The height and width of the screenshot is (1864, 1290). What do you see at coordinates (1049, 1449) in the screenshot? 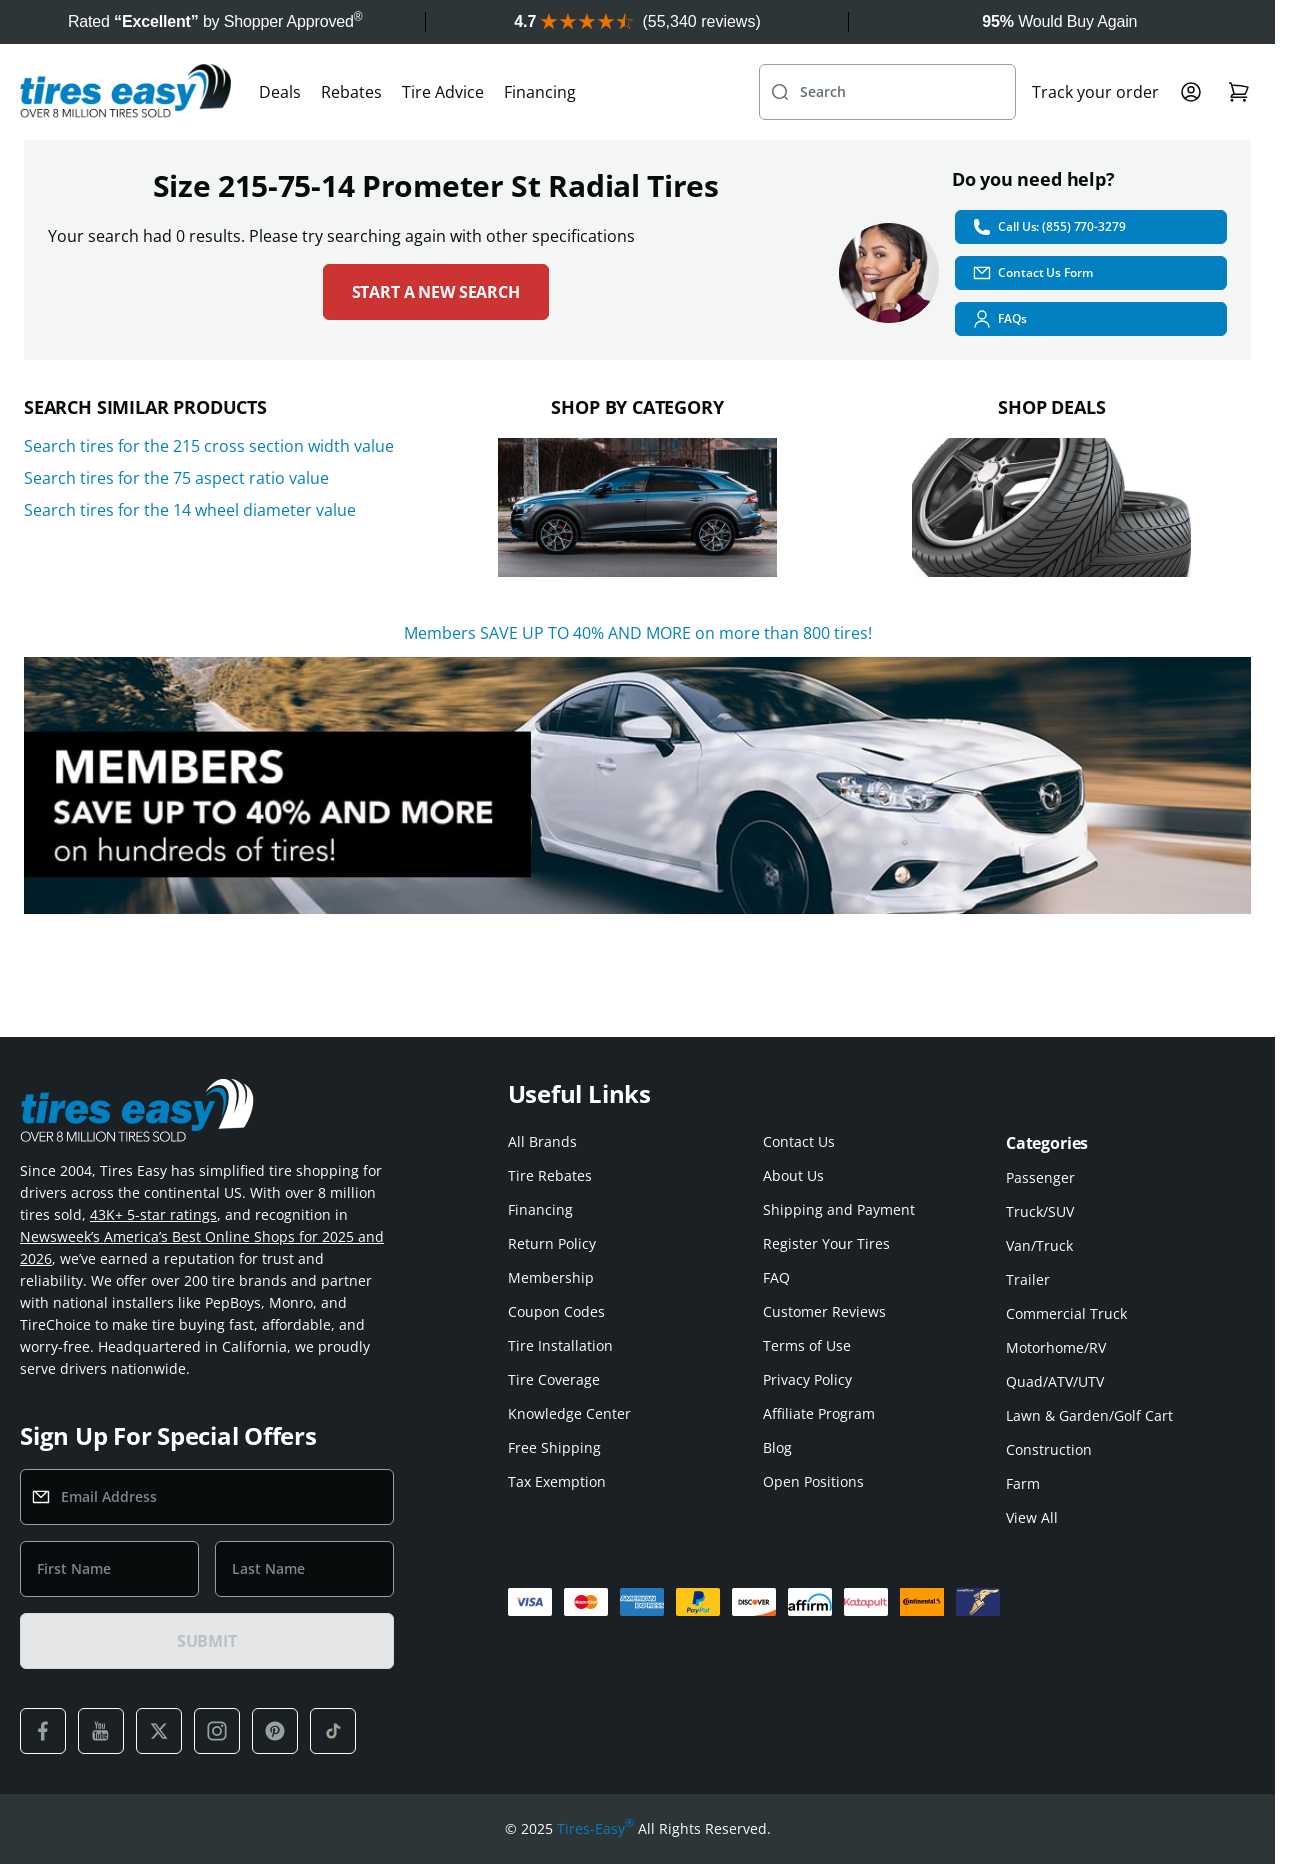
I see `Construction` at bounding box center [1049, 1449].